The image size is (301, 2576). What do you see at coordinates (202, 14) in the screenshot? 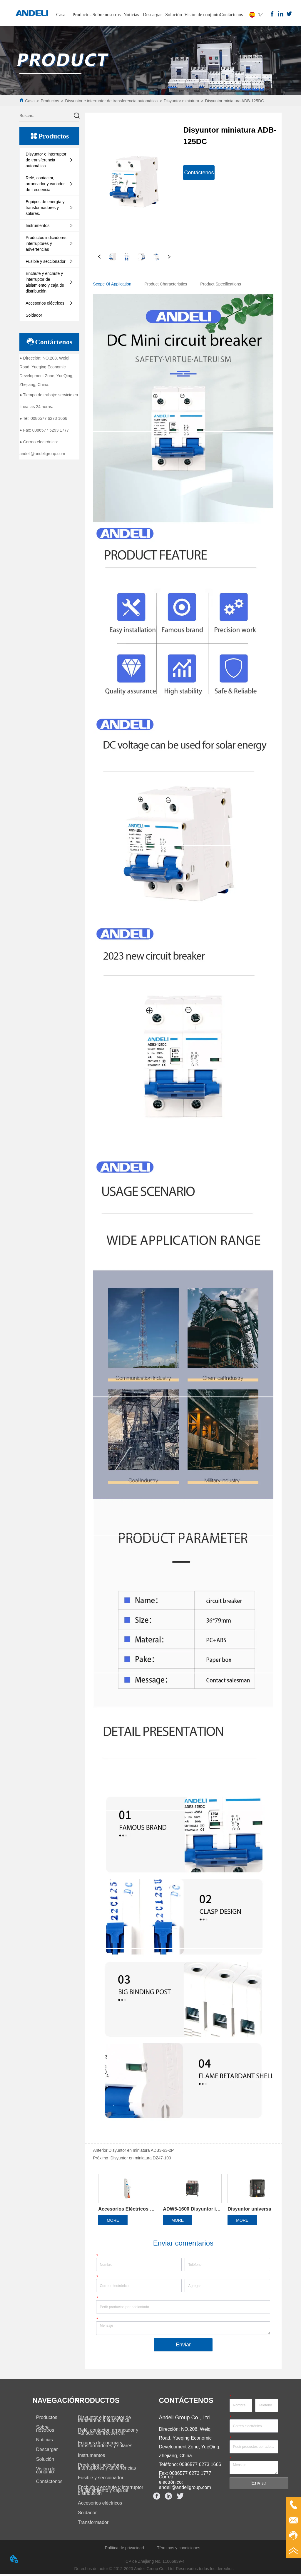
I see `Visión de conjunto` at bounding box center [202, 14].